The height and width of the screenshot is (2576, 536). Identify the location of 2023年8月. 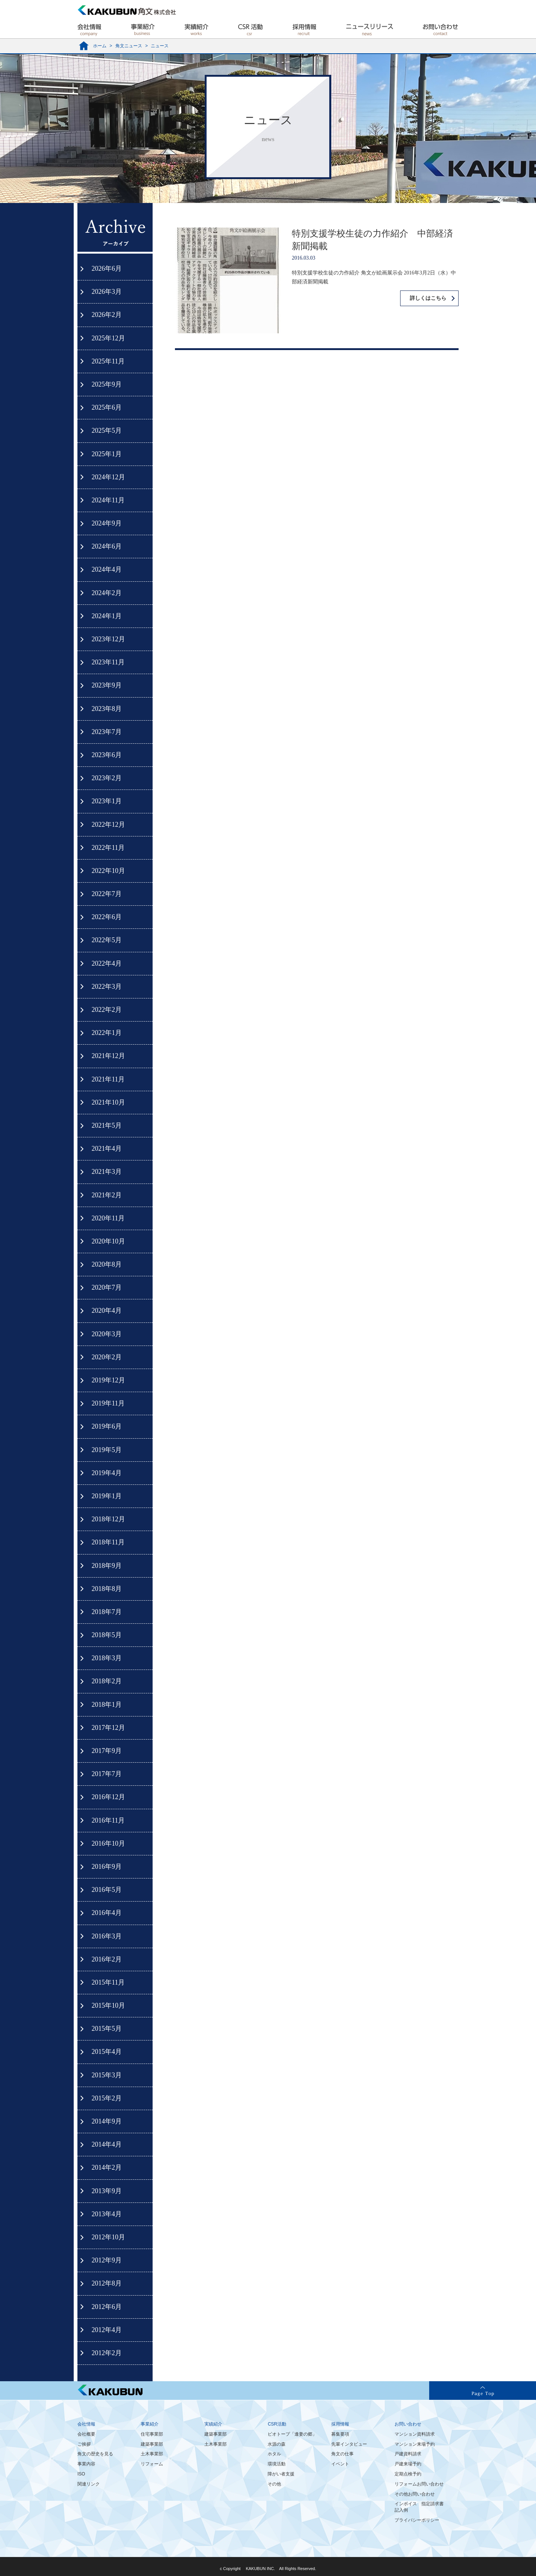
(107, 708).